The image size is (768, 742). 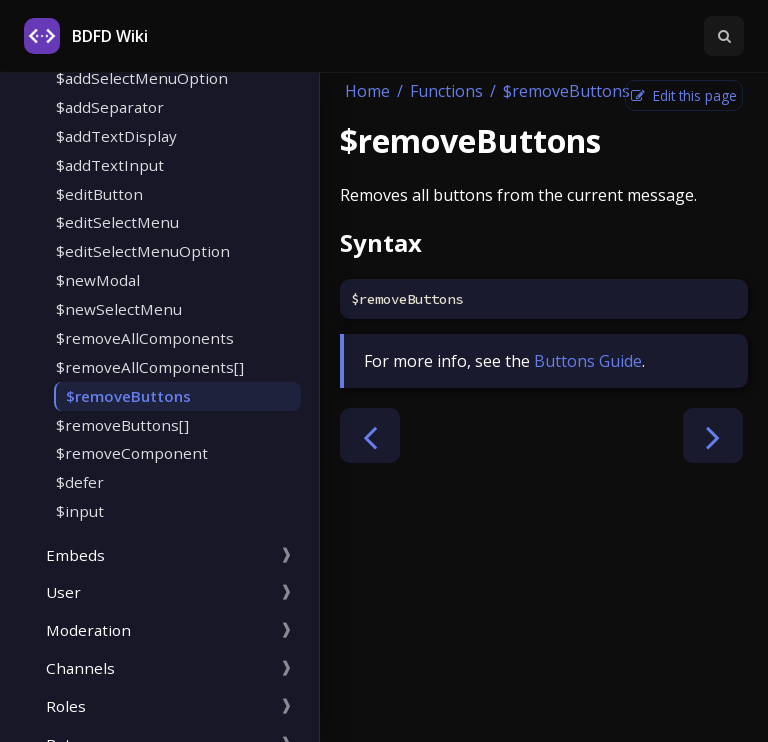 What do you see at coordinates (119, 309) in the screenshot?
I see `$newSelectMenu` at bounding box center [119, 309].